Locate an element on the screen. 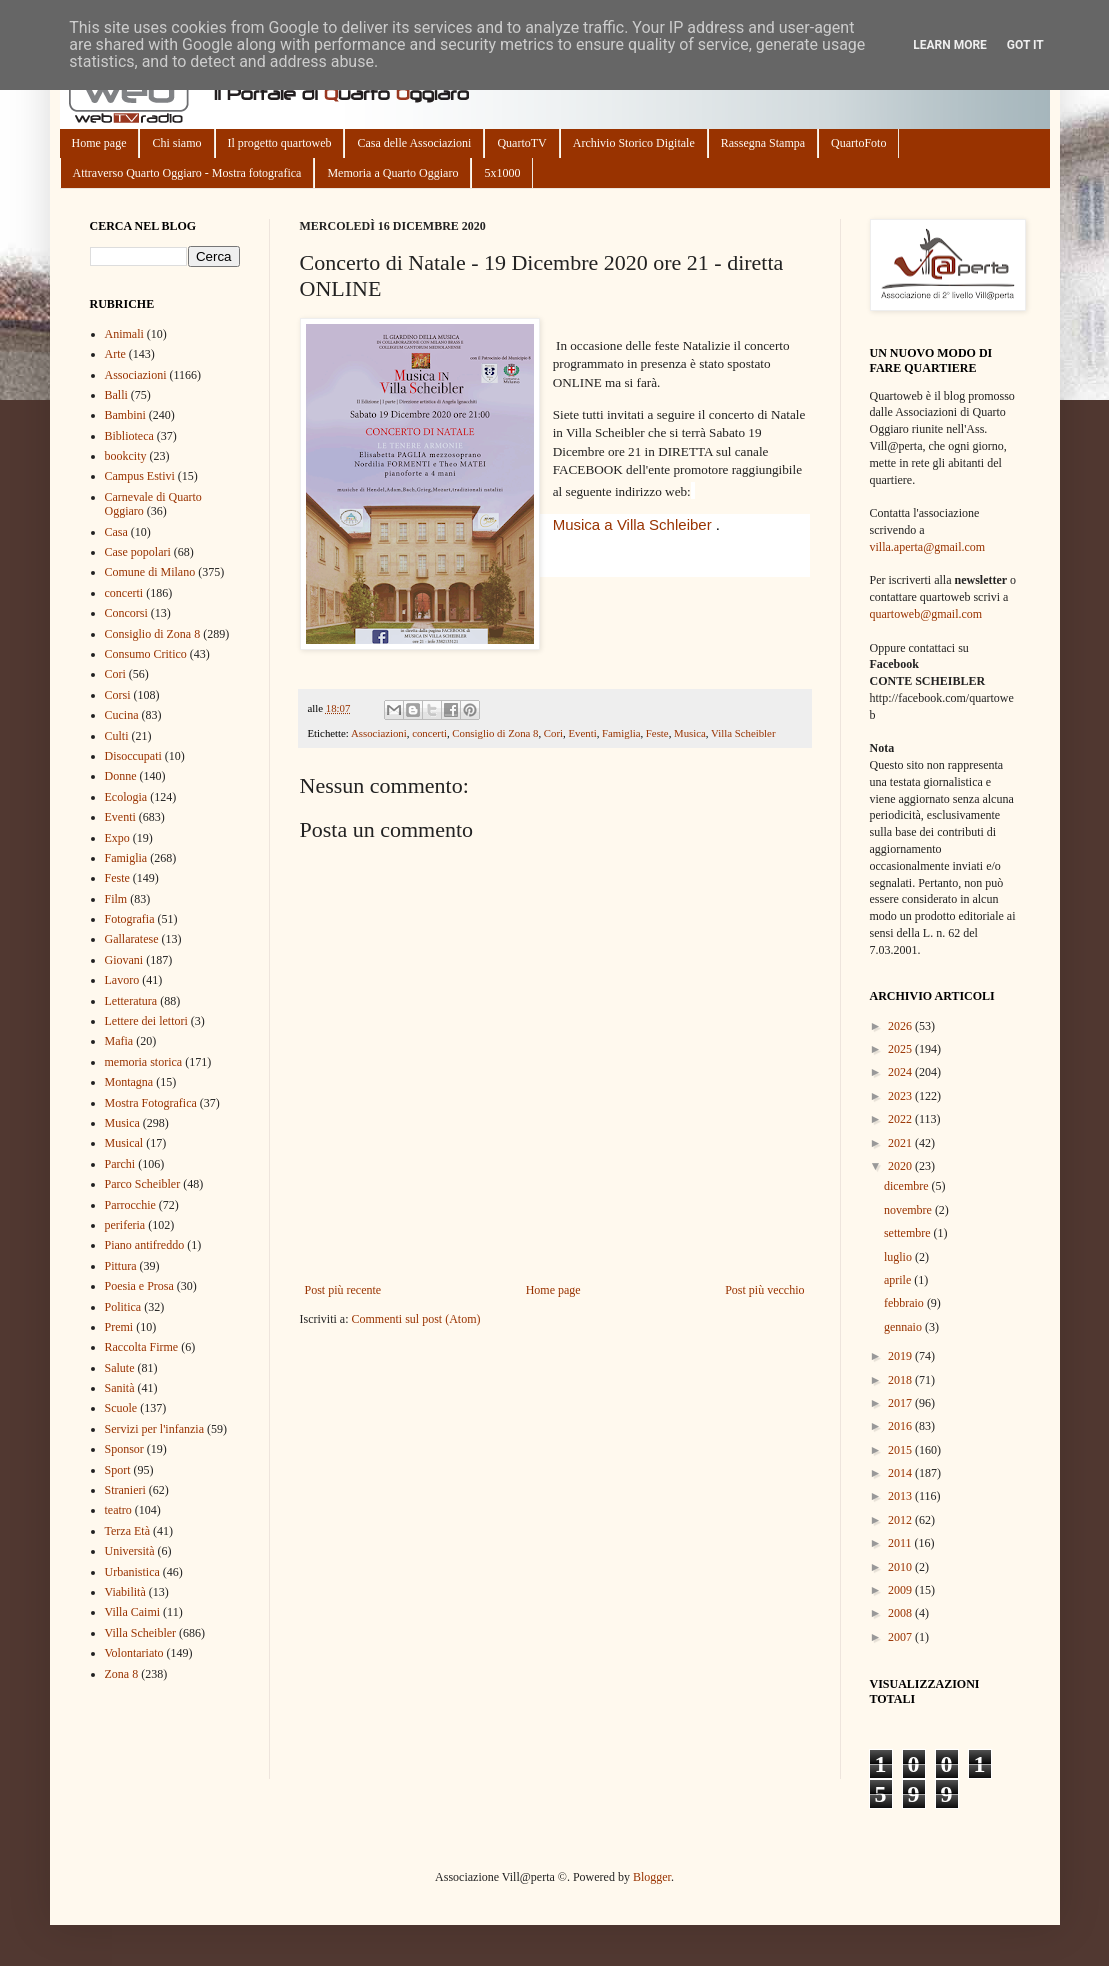  concerti is located at coordinates (429, 733).